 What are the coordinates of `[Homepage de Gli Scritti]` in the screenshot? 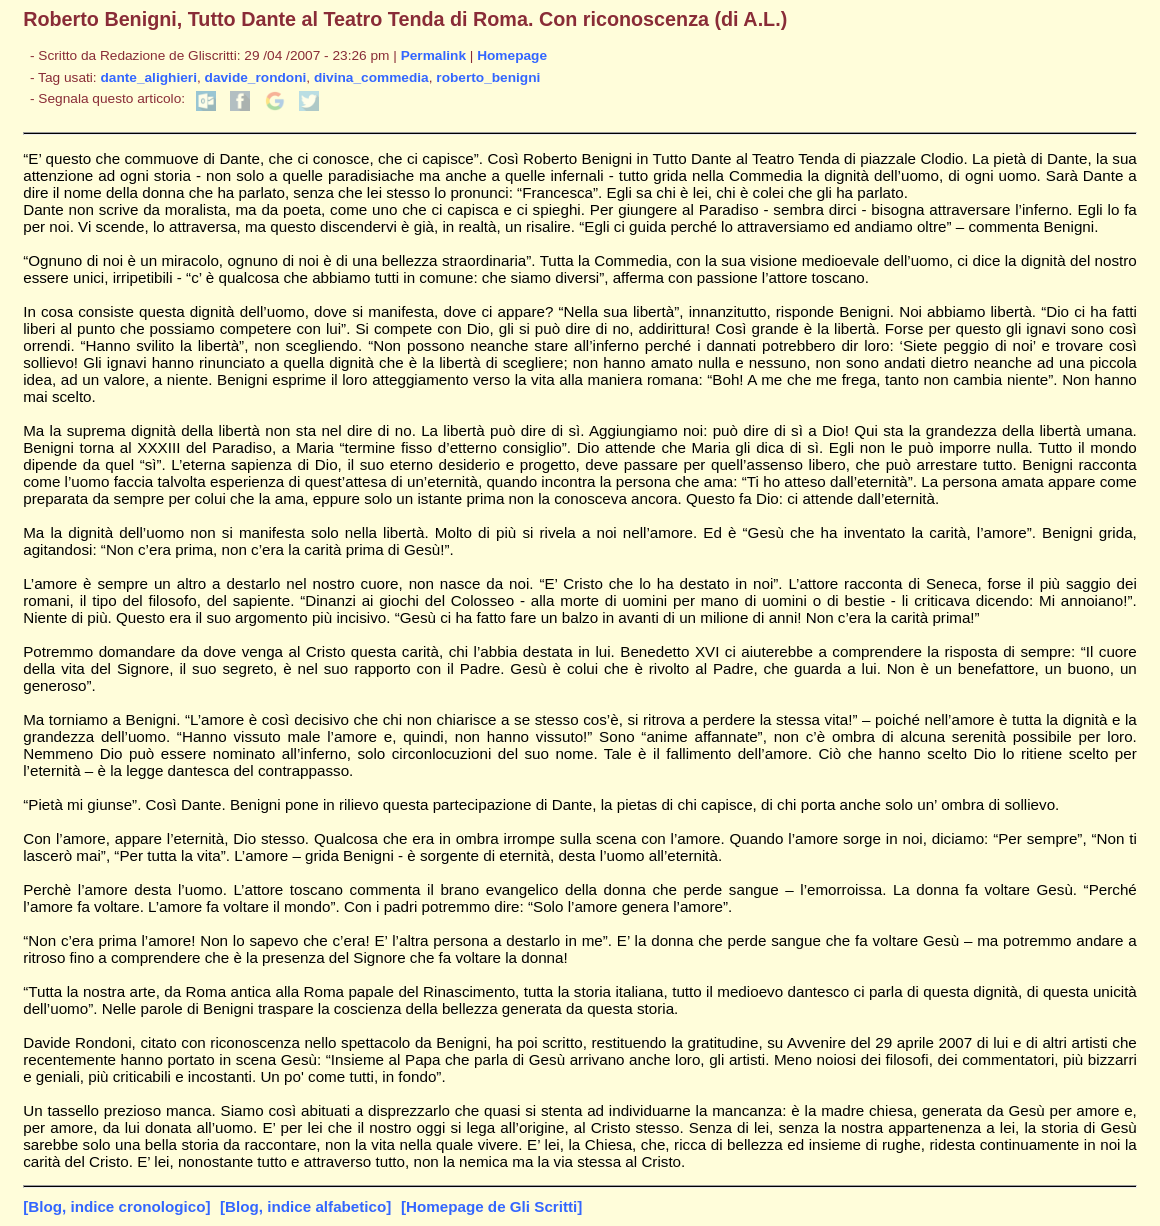 It's located at (491, 1206).